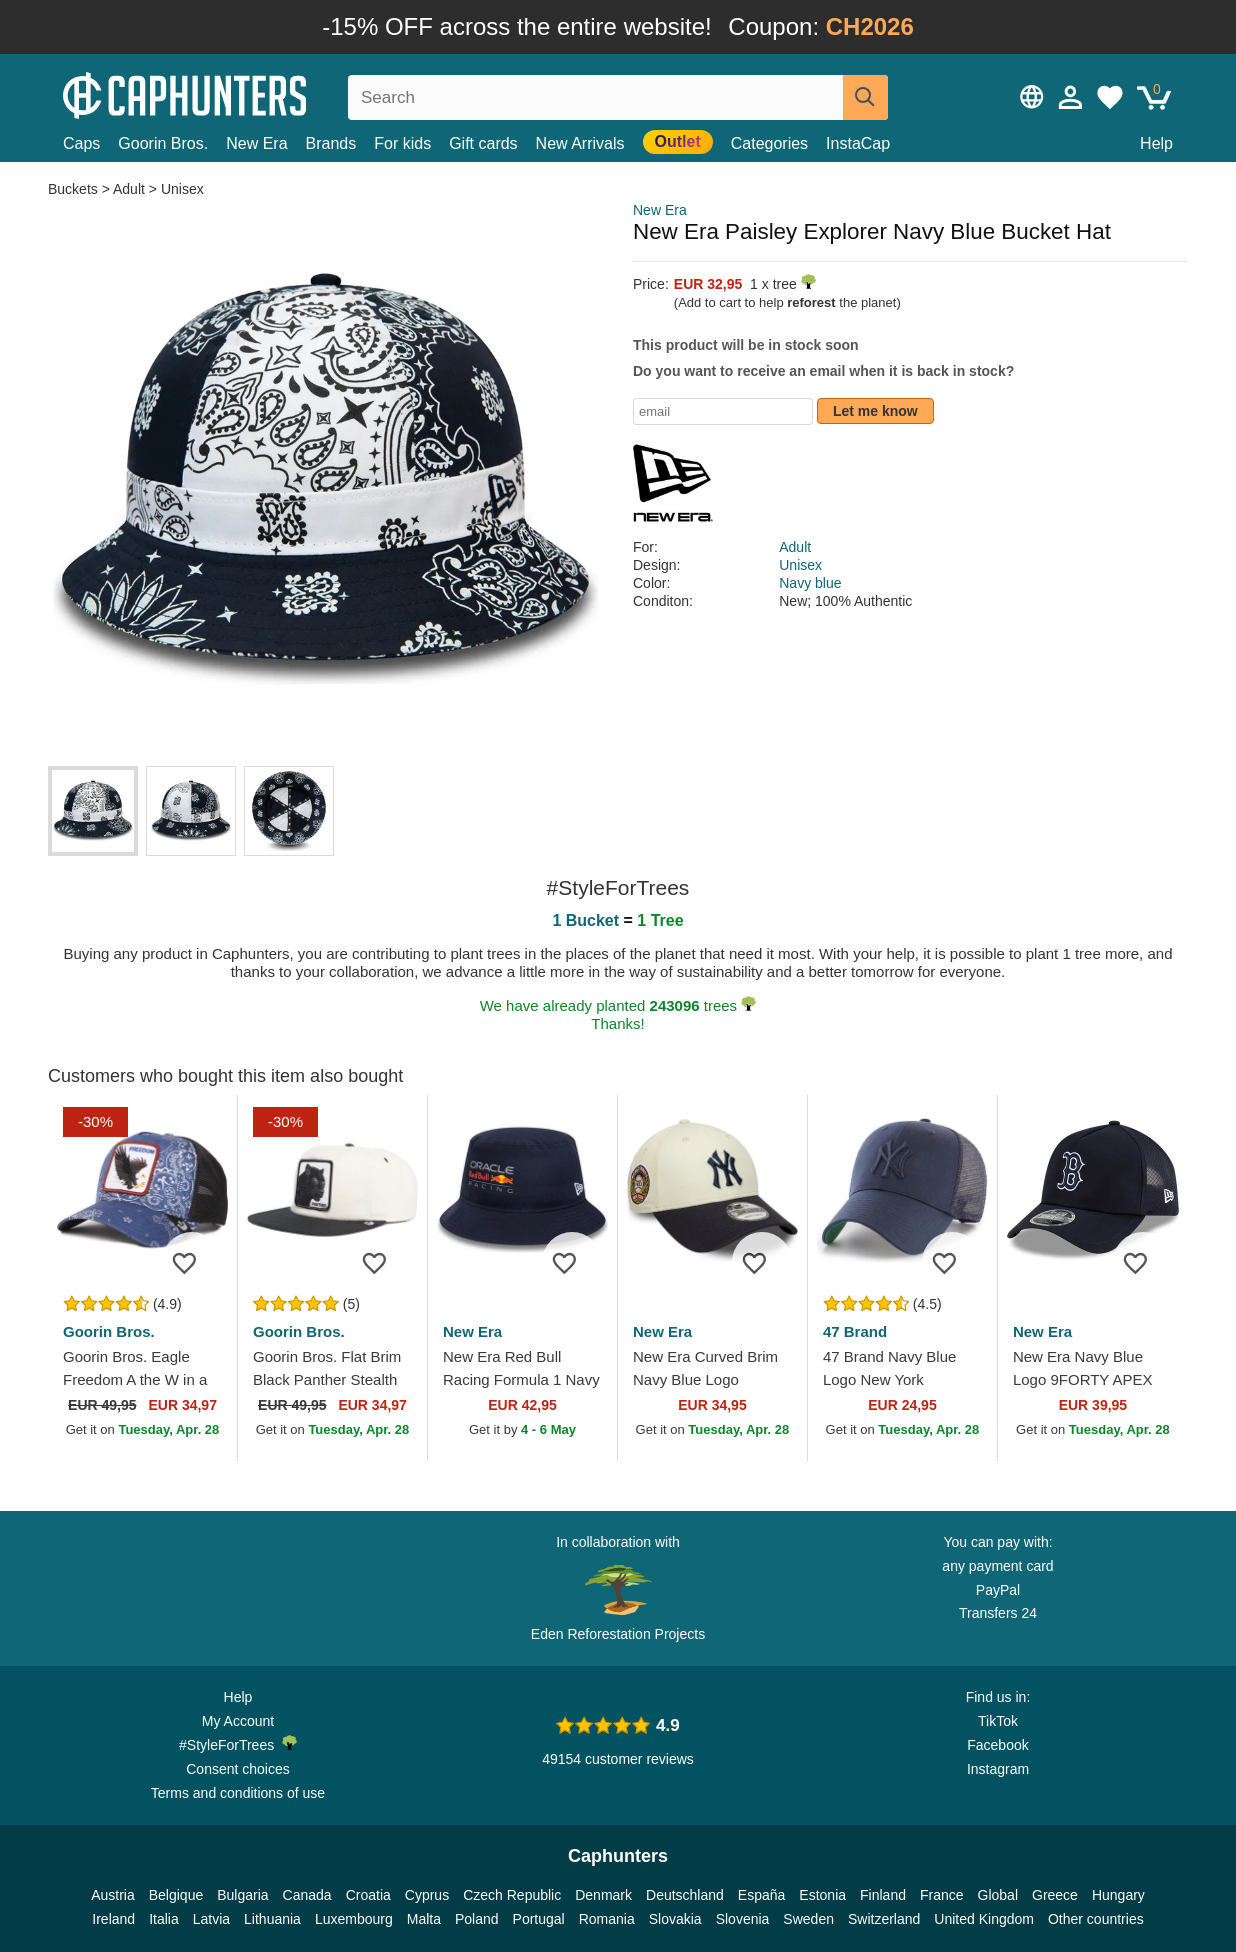 The image size is (1236, 1952). Describe the element at coordinates (769, 143) in the screenshot. I see `Categories` at that location.